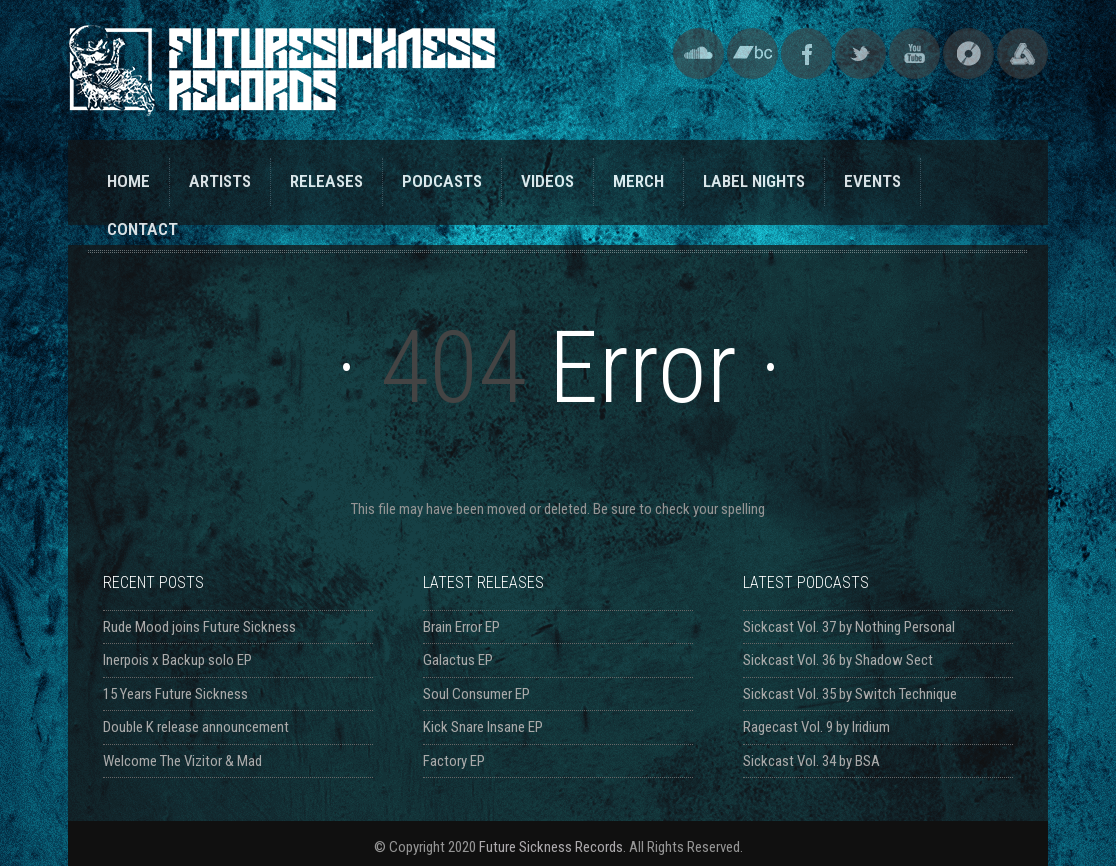 The height and width of the screenshot is (866, 1116). Describe the element at coordinates (454, 761) in the screenshot. I see `Factory EP` at that location.